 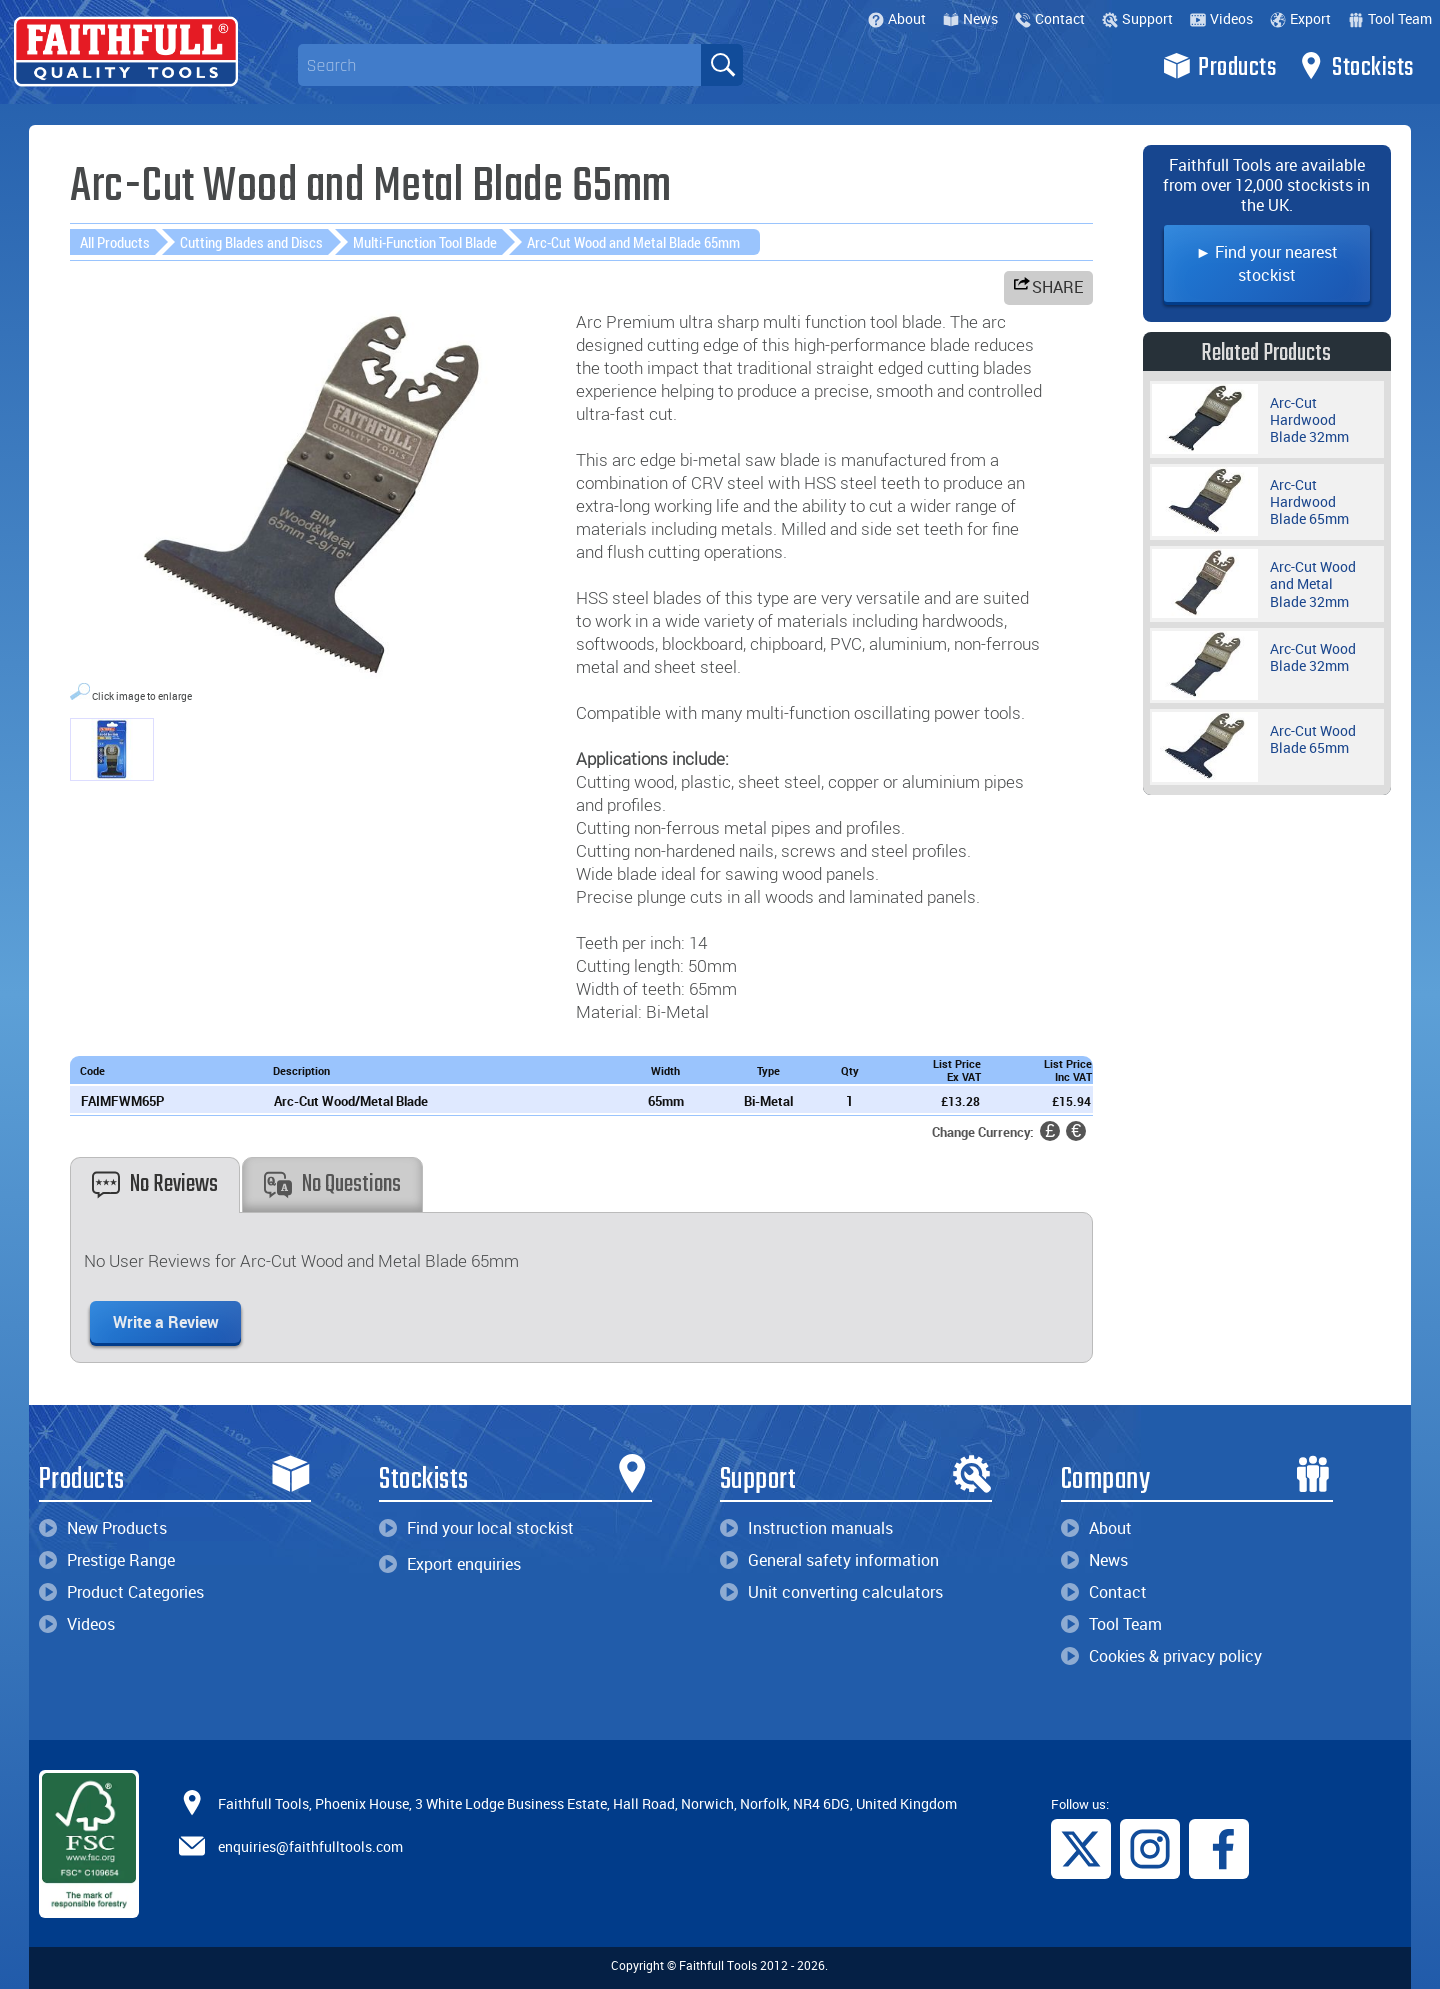 What do you see at coordinates (829, 1560) in the screenshot?
I see `General safety information` at bounding box center [829, 1560].